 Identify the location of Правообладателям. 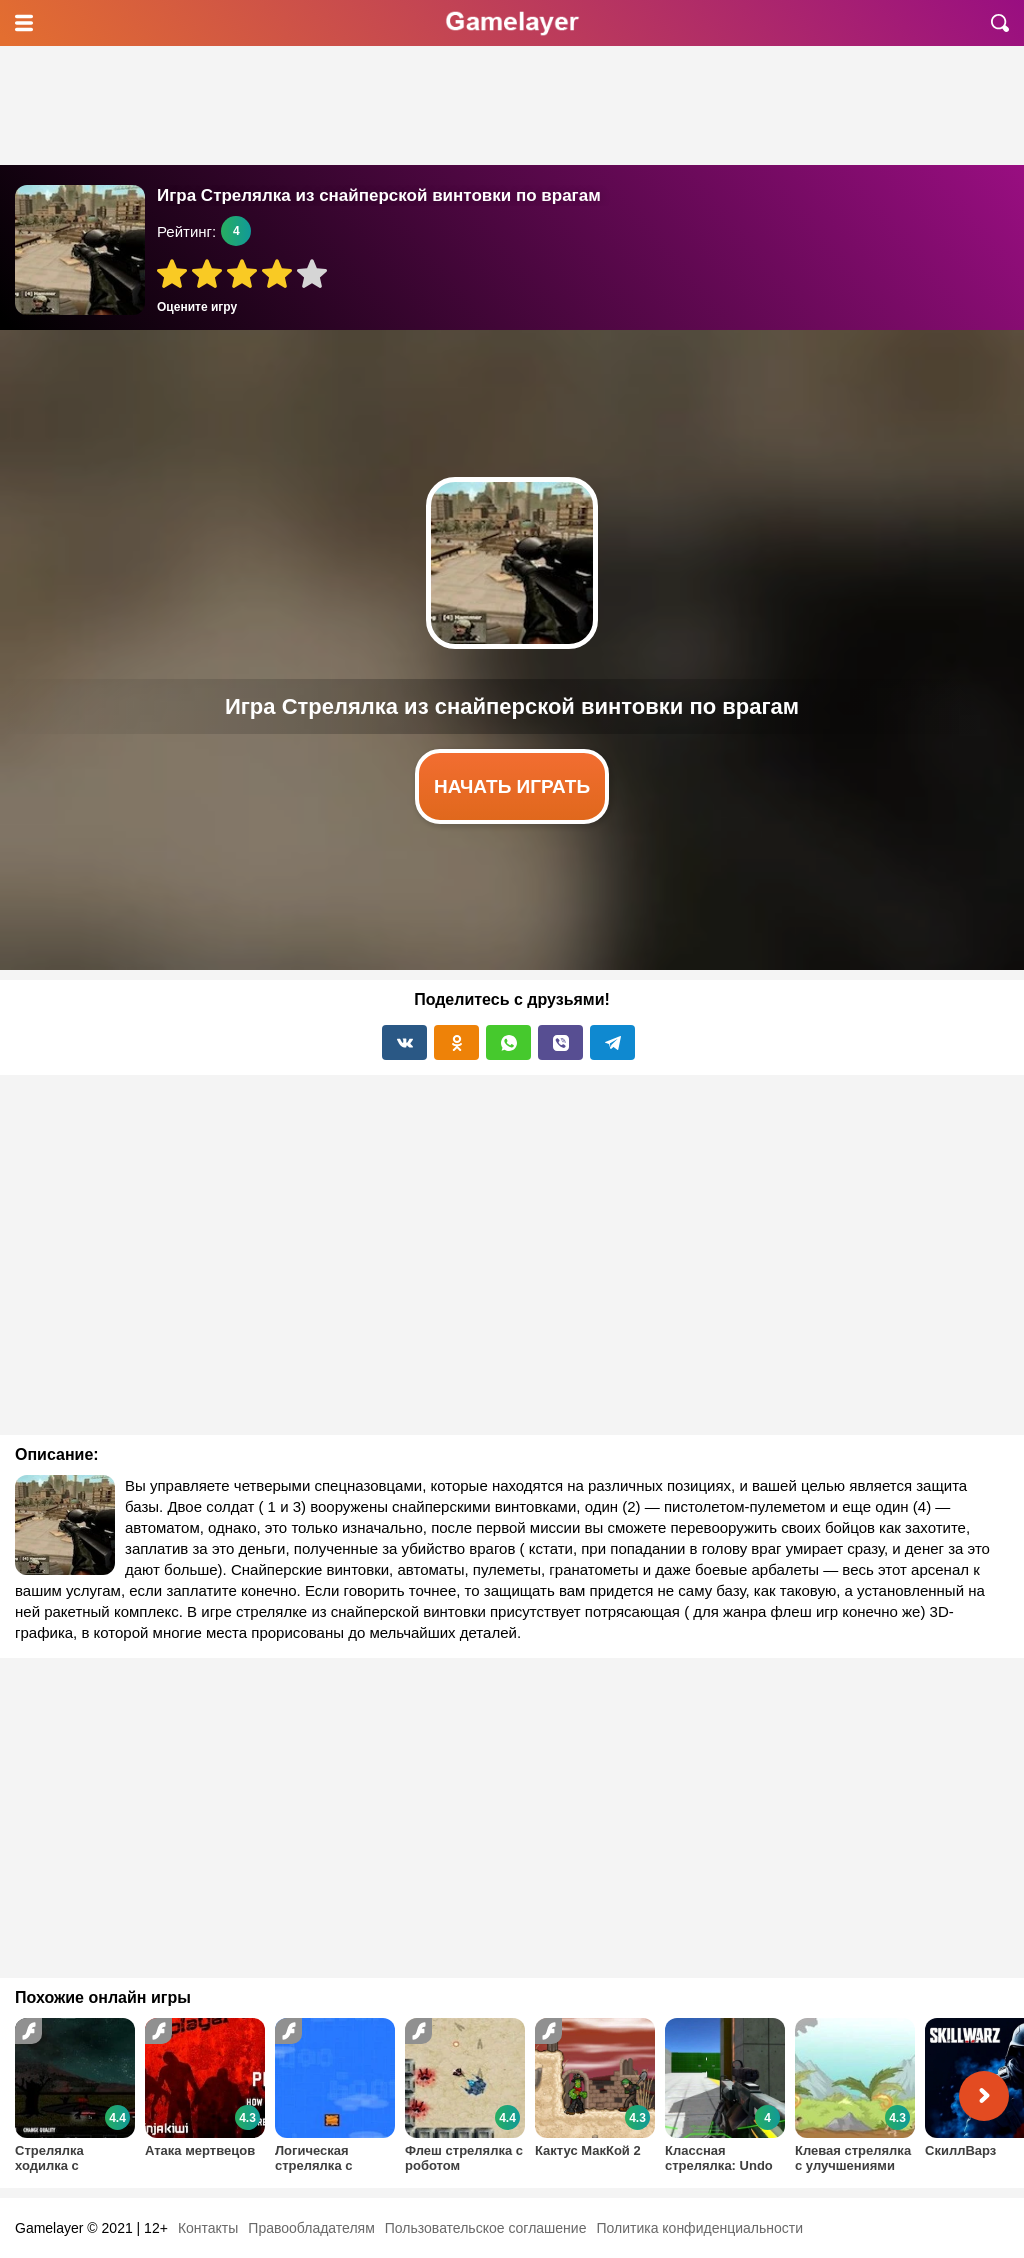
(311, 2228).